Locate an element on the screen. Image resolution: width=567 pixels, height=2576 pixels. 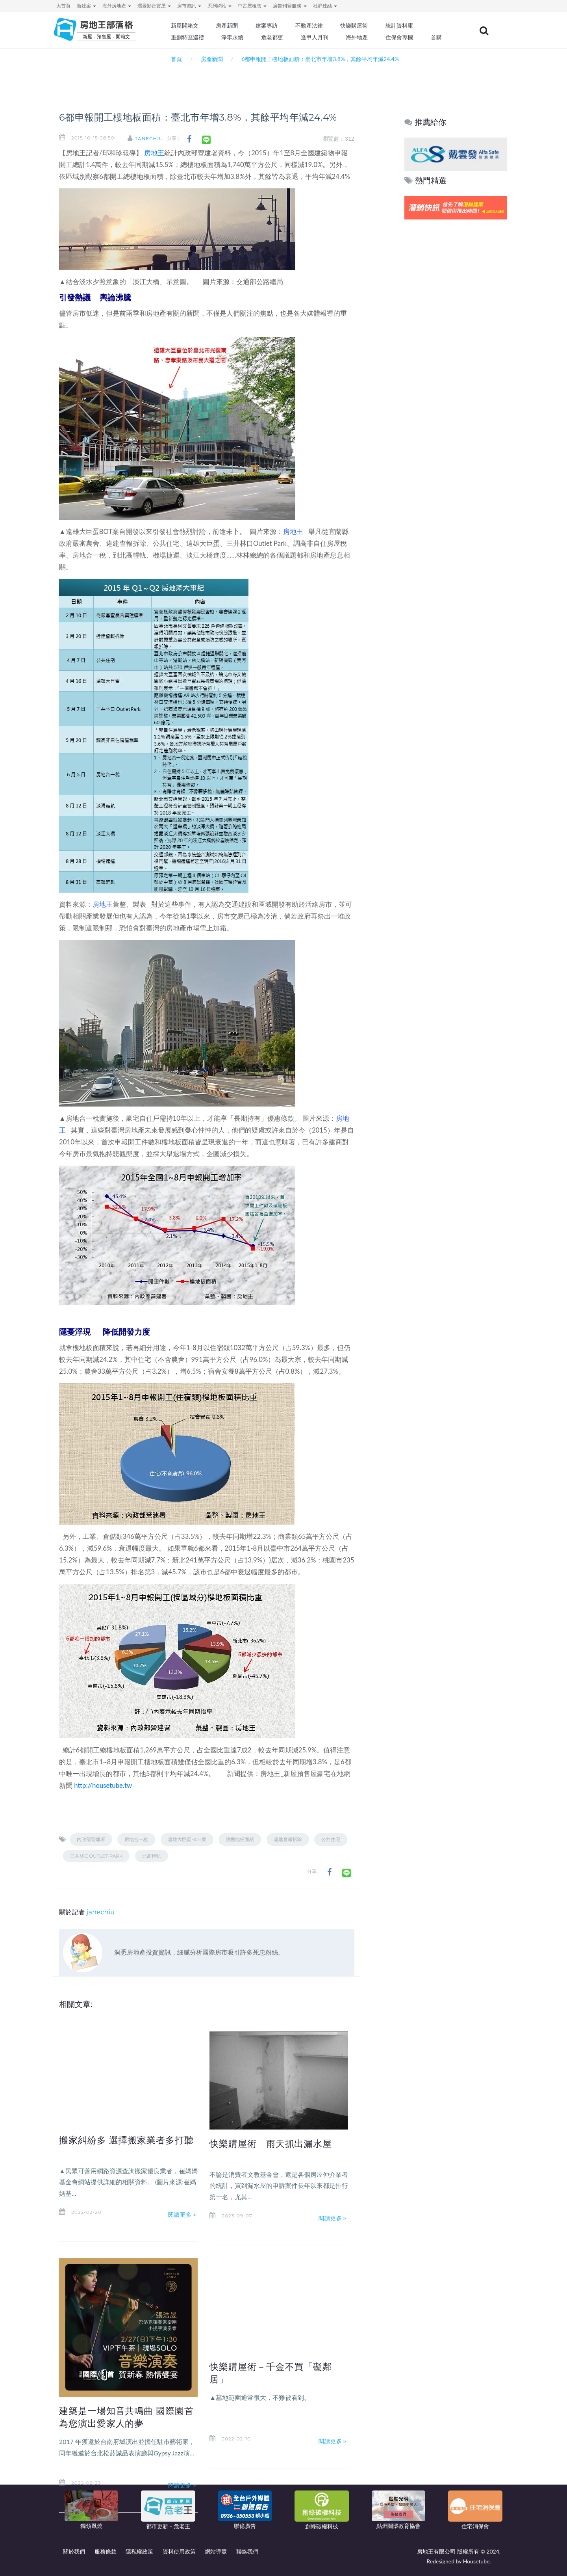
社群連結 [button] is located at coordinates (325, 6).